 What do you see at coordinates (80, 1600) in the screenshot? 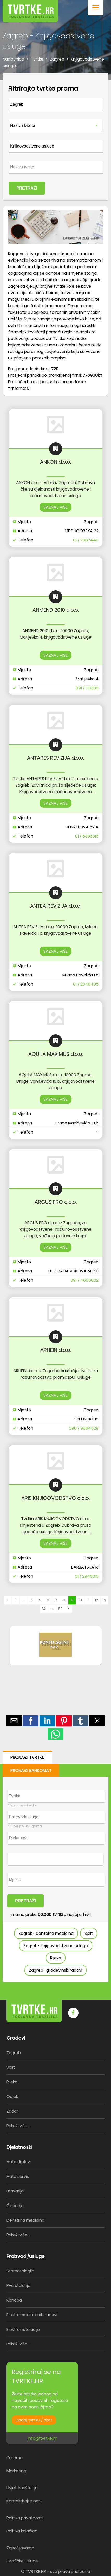
I see `10` at bounding box center [80, 1600].